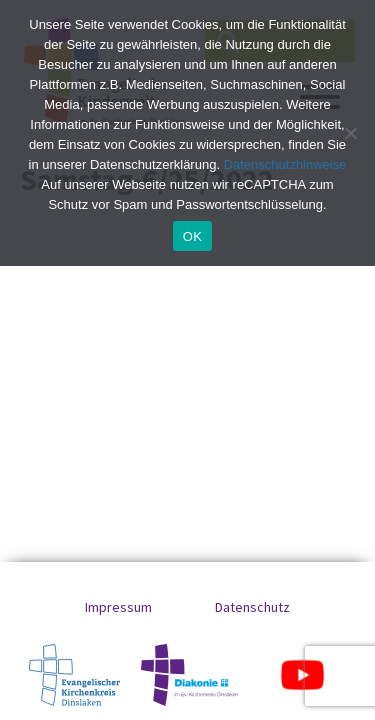  What do you see at coordinates (350, 133) in the screenshot?
I see `[No]` at bounding box center [350, 133].